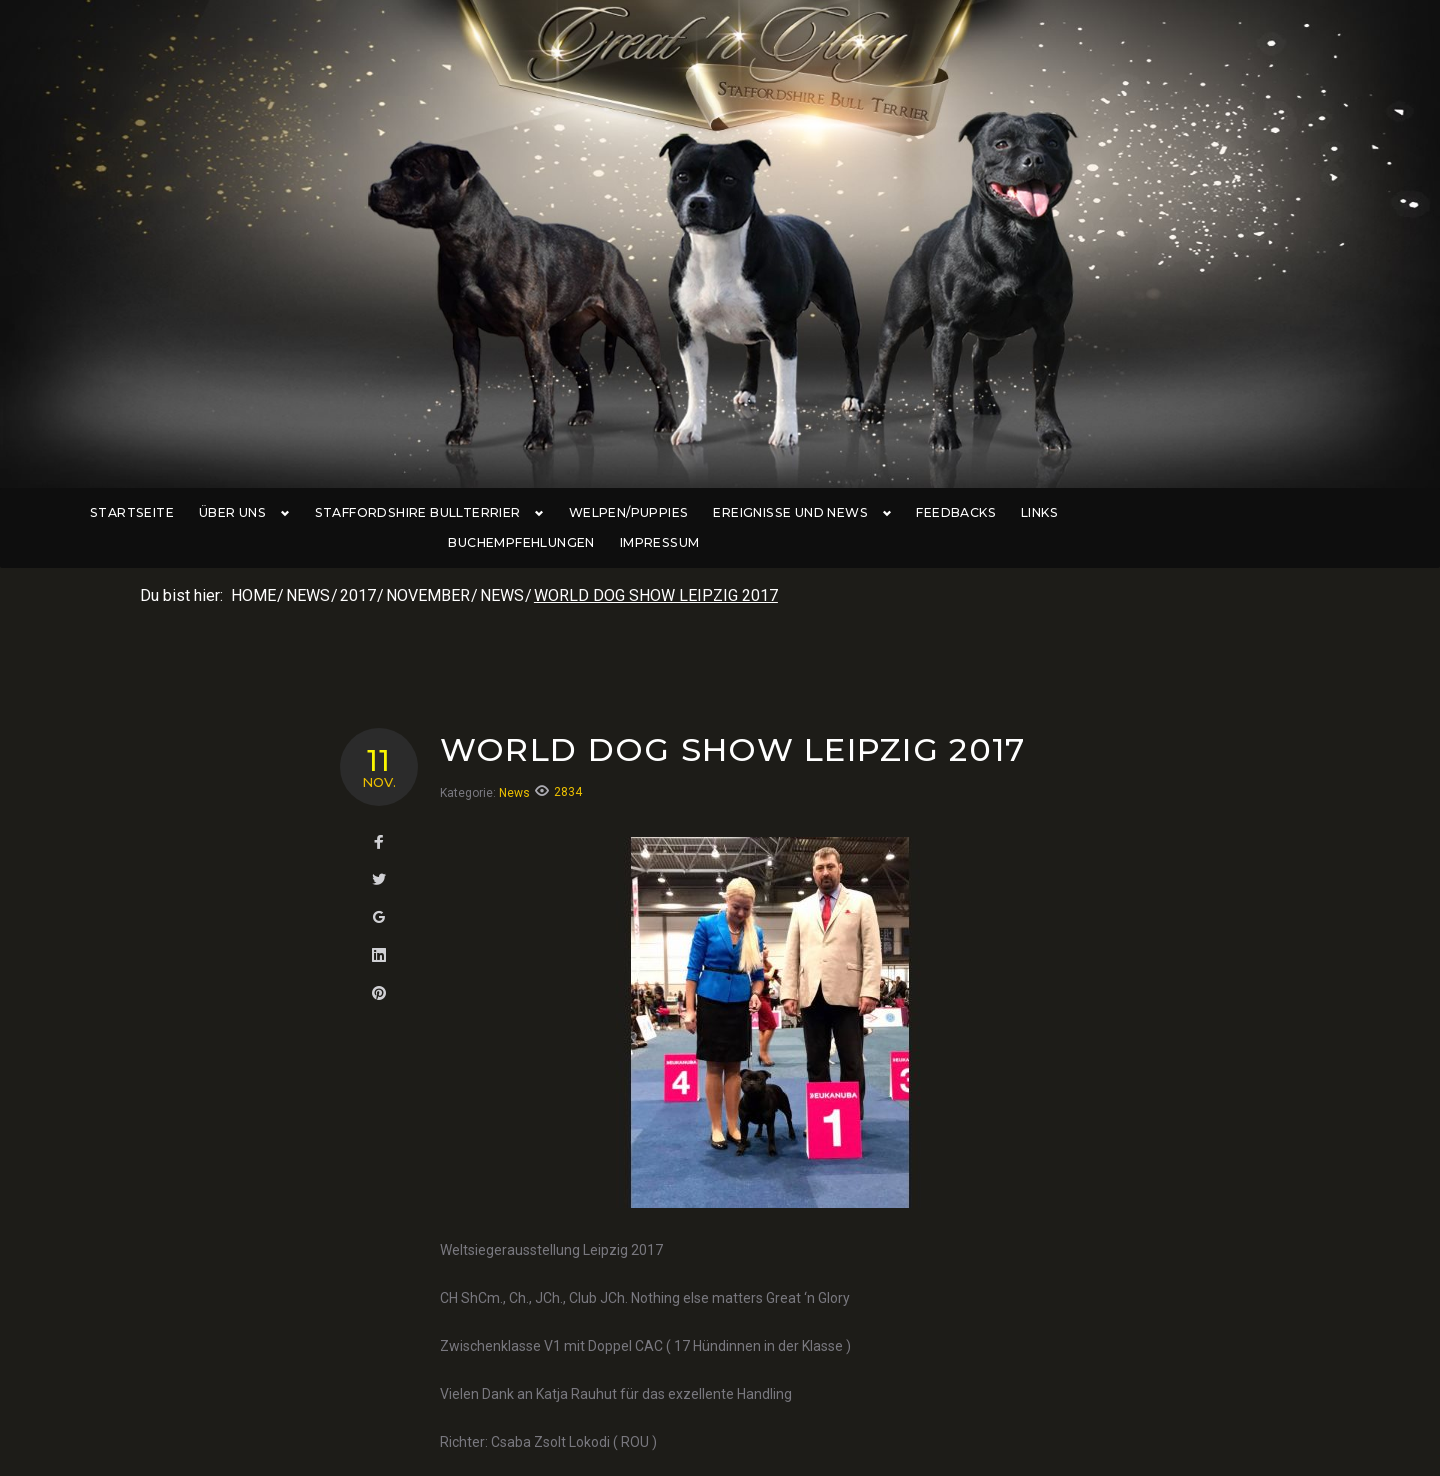 Image resolution: width=1440 pixels, height=1476 pixels. What do you see at coordinates (437, 513) in the screenshot?
I see `Staffordshire Bullterrier` at bounding box center [437, 513].